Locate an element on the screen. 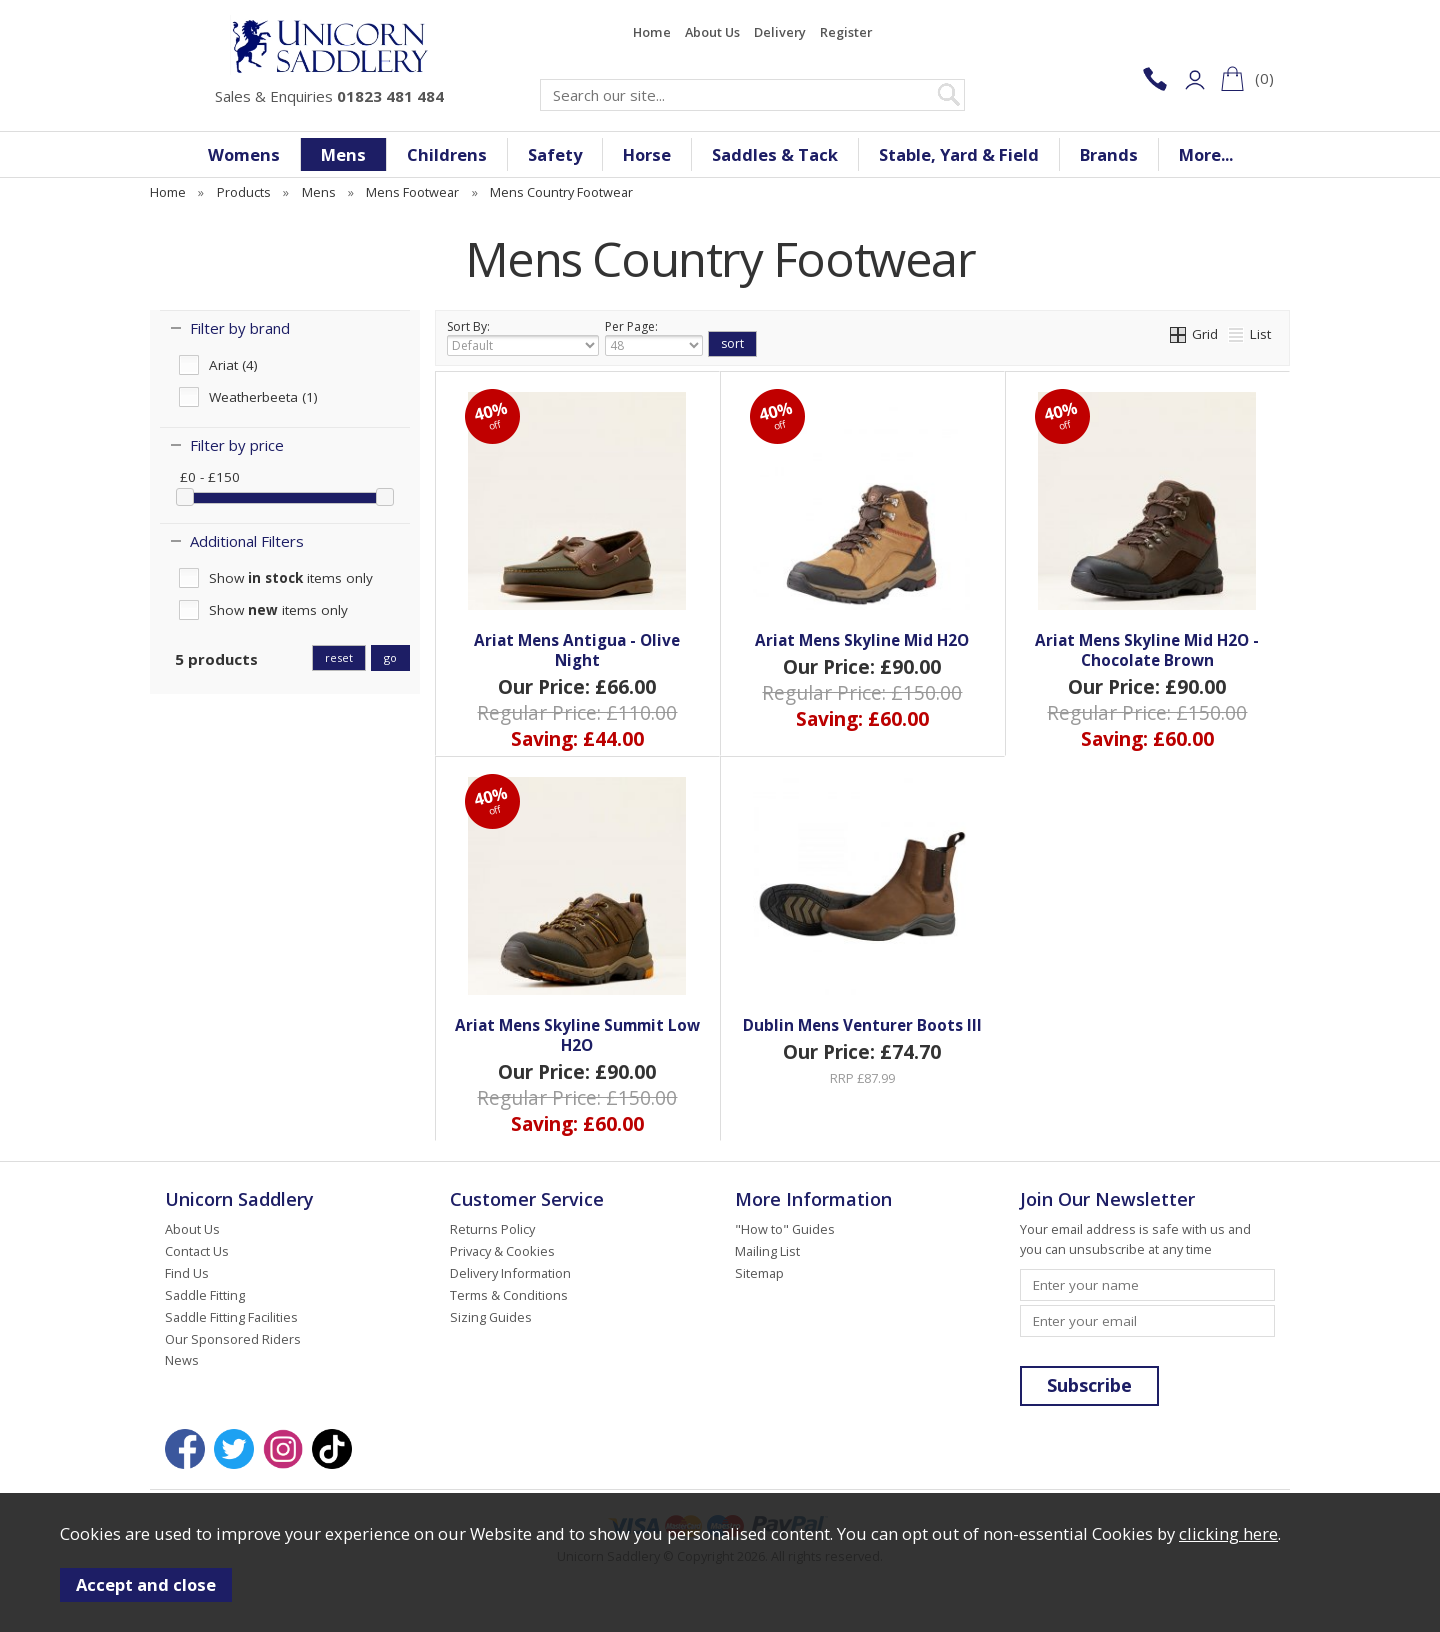 This screenshot has width=1440, height=1632. Horse is located at coordinates (647, 154).